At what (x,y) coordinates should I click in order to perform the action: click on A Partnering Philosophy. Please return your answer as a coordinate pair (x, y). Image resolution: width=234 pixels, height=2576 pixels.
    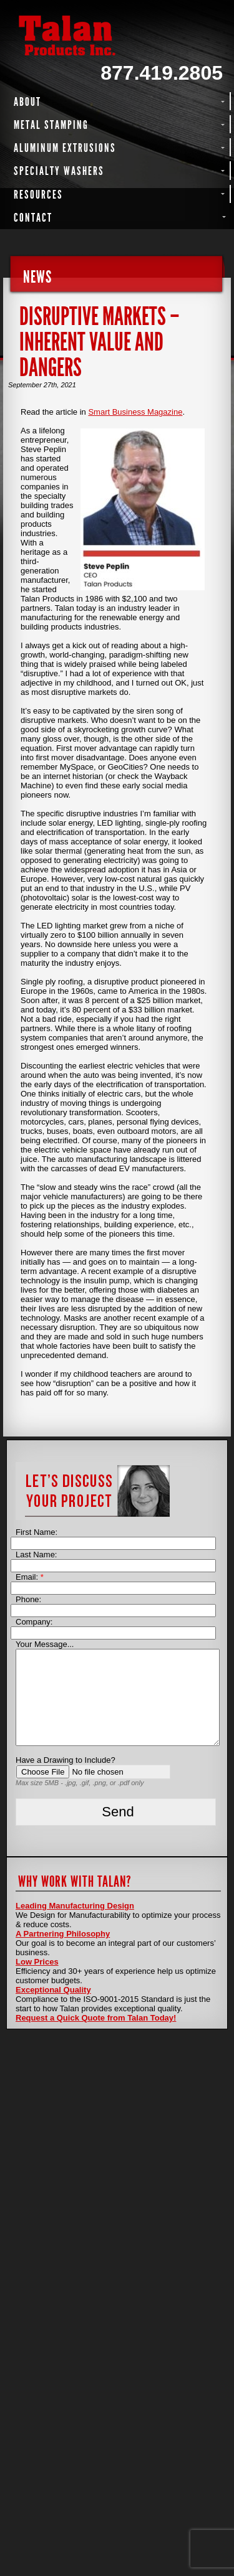
    Looking at the image, I should click on (63, 1933).